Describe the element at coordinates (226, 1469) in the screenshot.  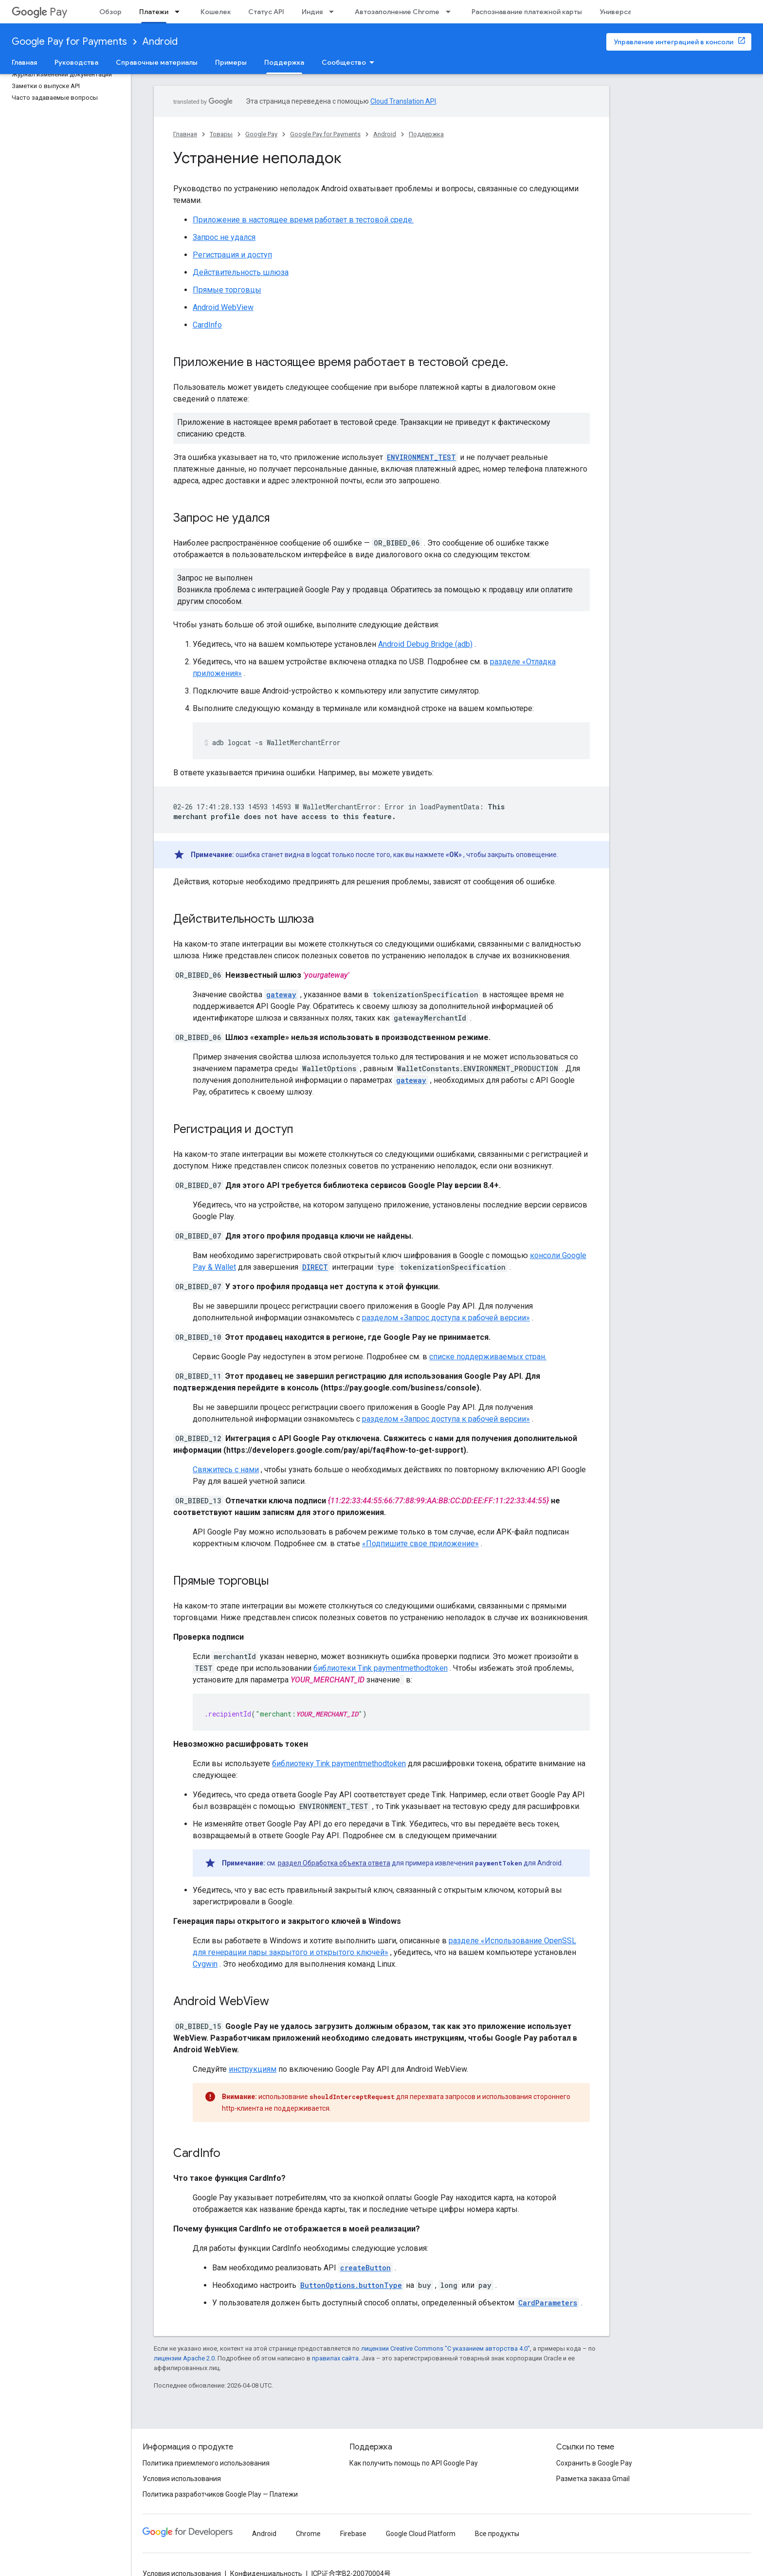
I see `Свяжитесь с нами` at that location.